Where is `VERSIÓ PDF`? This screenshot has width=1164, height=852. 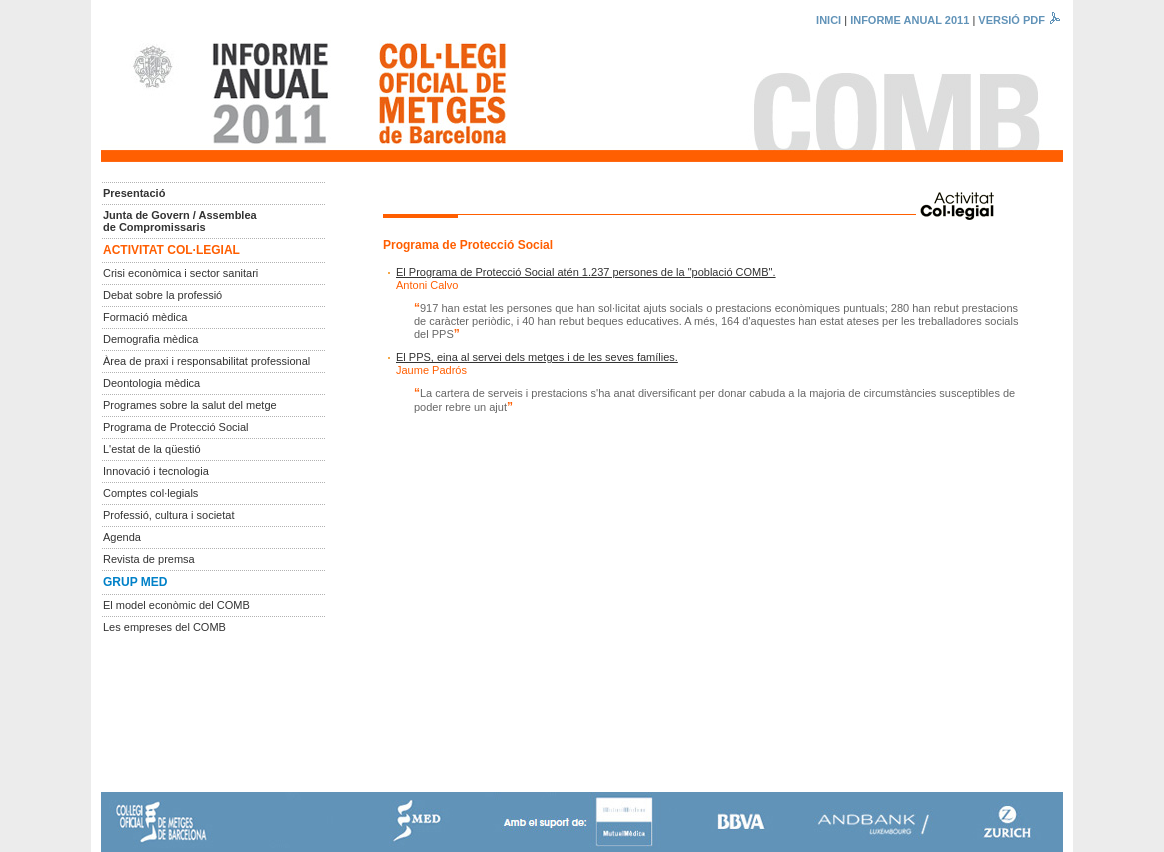 VERSIÓ PDF is located at coordinates (1020, 20).